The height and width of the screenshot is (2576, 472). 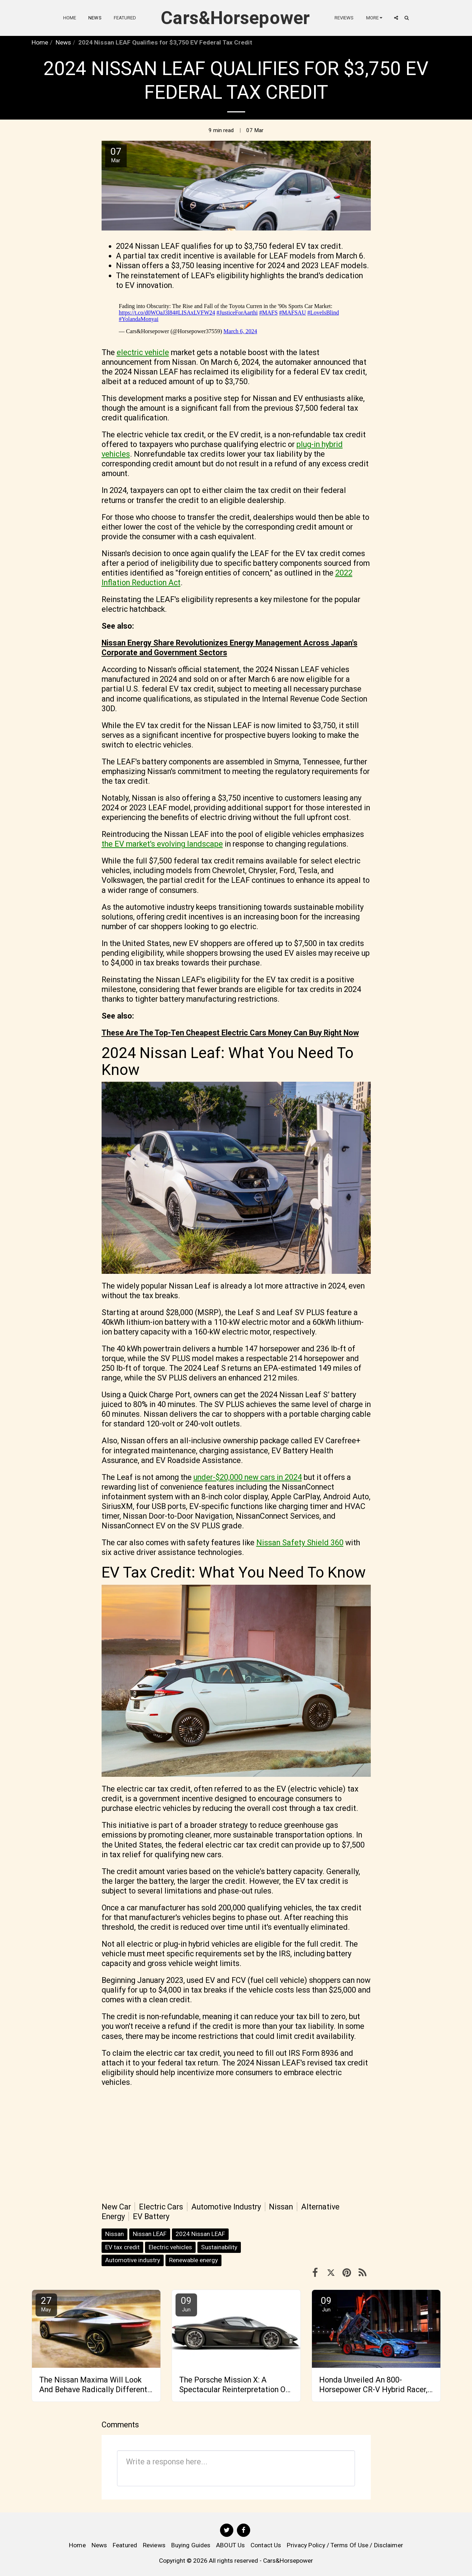 I want to click on Sustainability, so click(x=219, y=2247).